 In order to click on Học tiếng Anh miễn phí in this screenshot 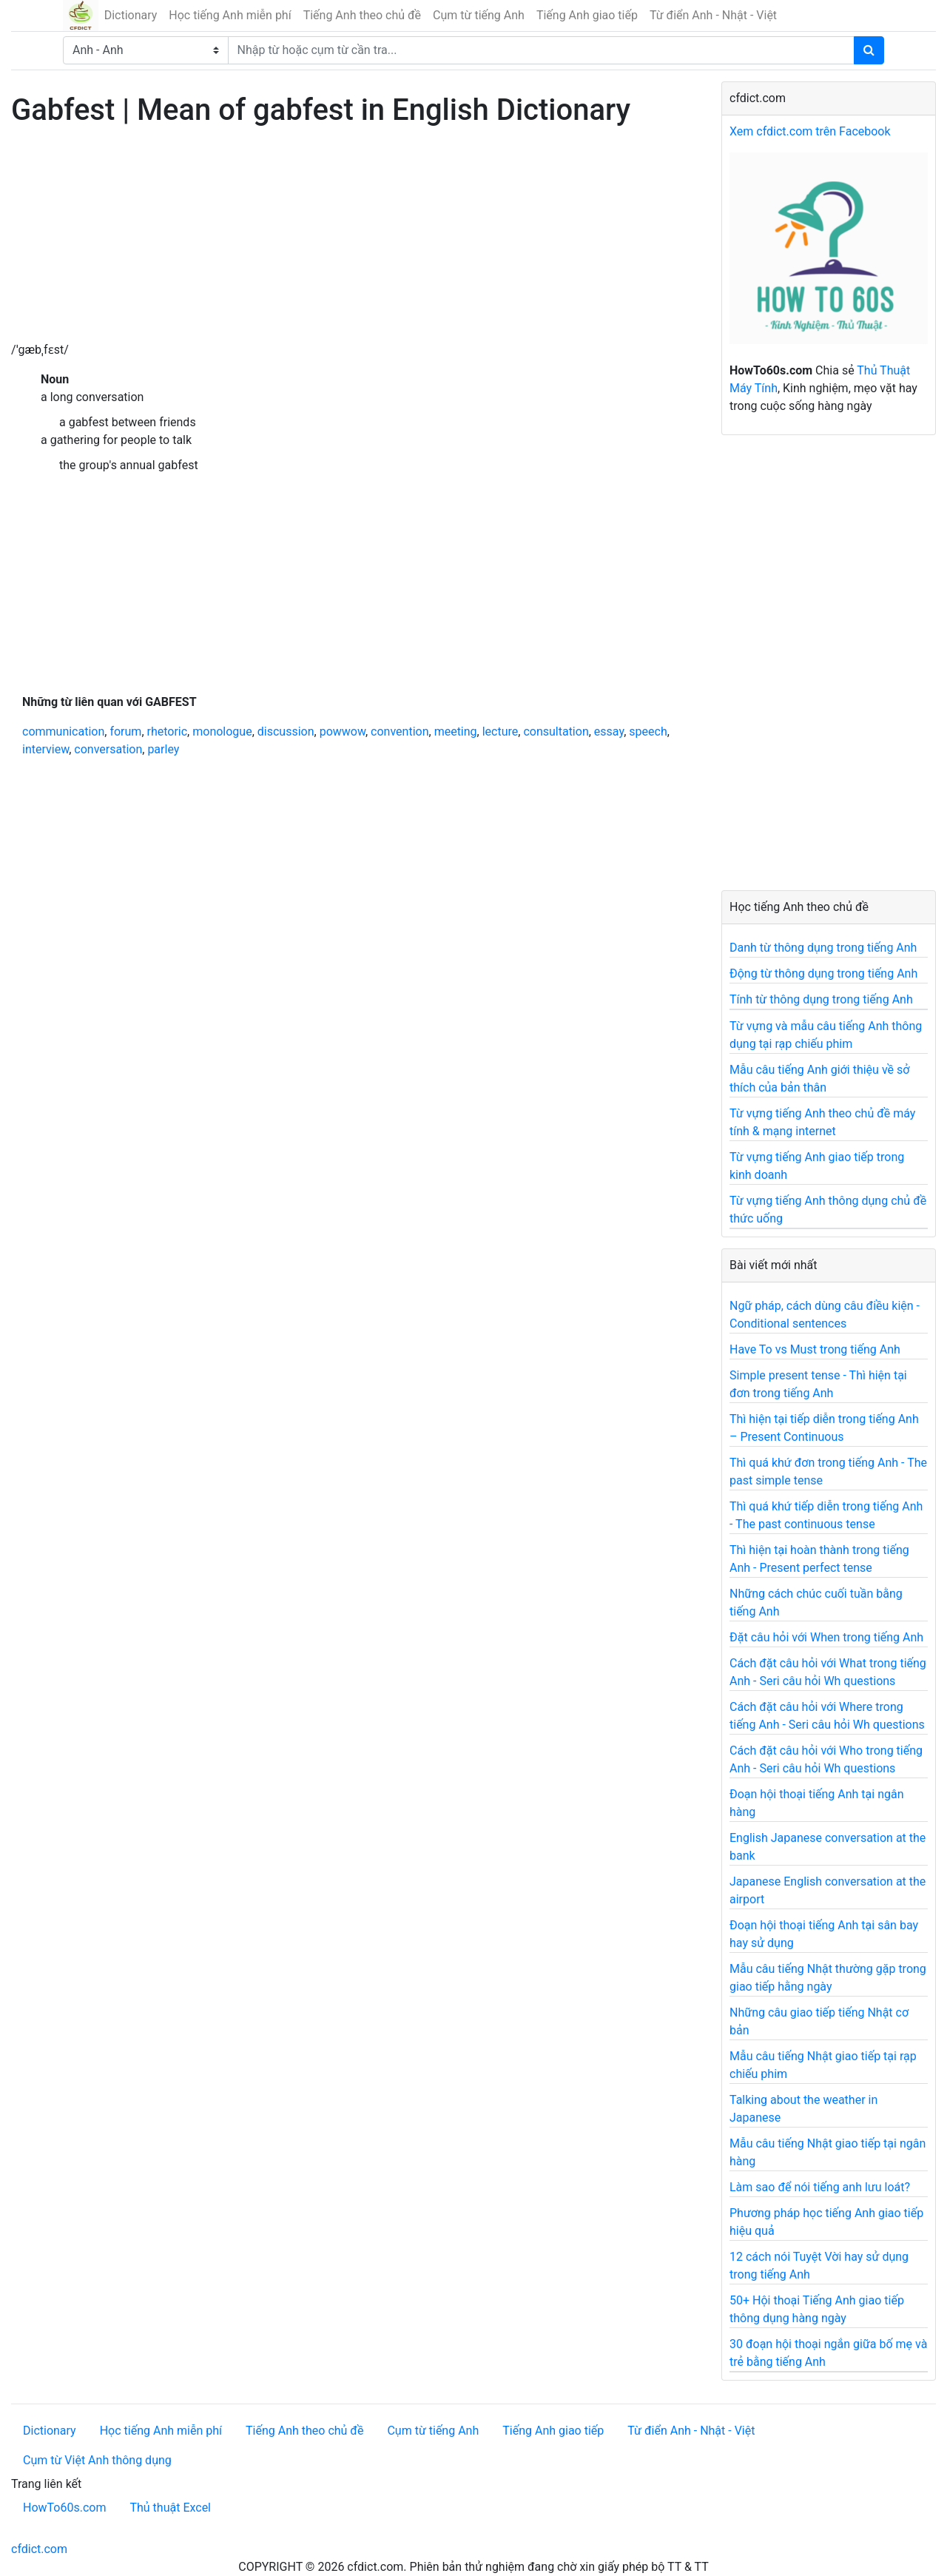, I will do `click(230, 15)`.